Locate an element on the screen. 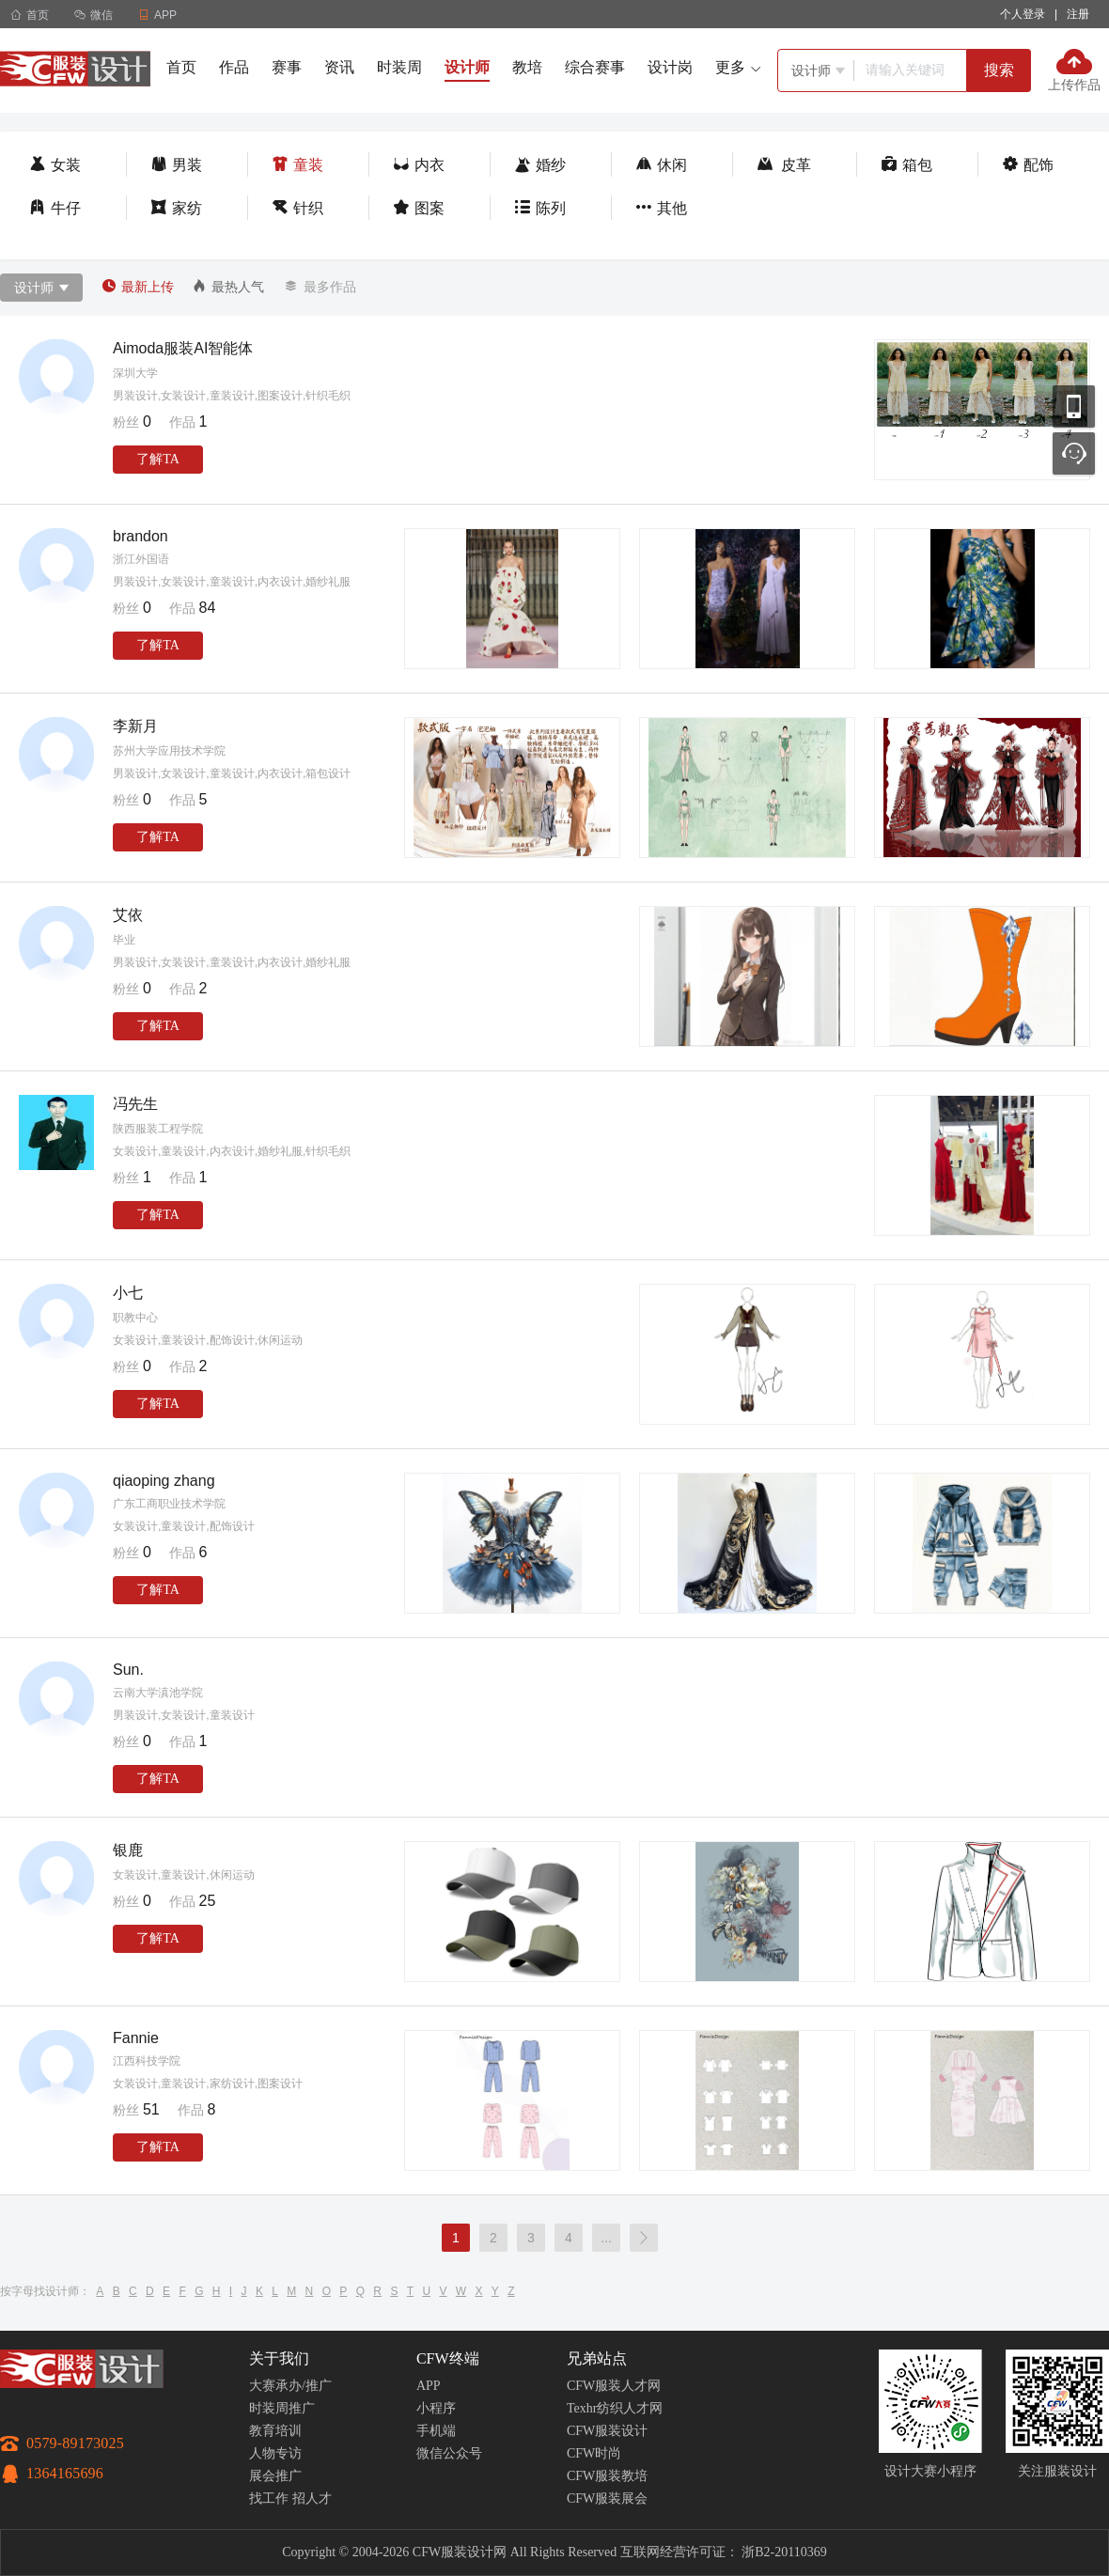  最热人气 is located at coordinates (228, 286).